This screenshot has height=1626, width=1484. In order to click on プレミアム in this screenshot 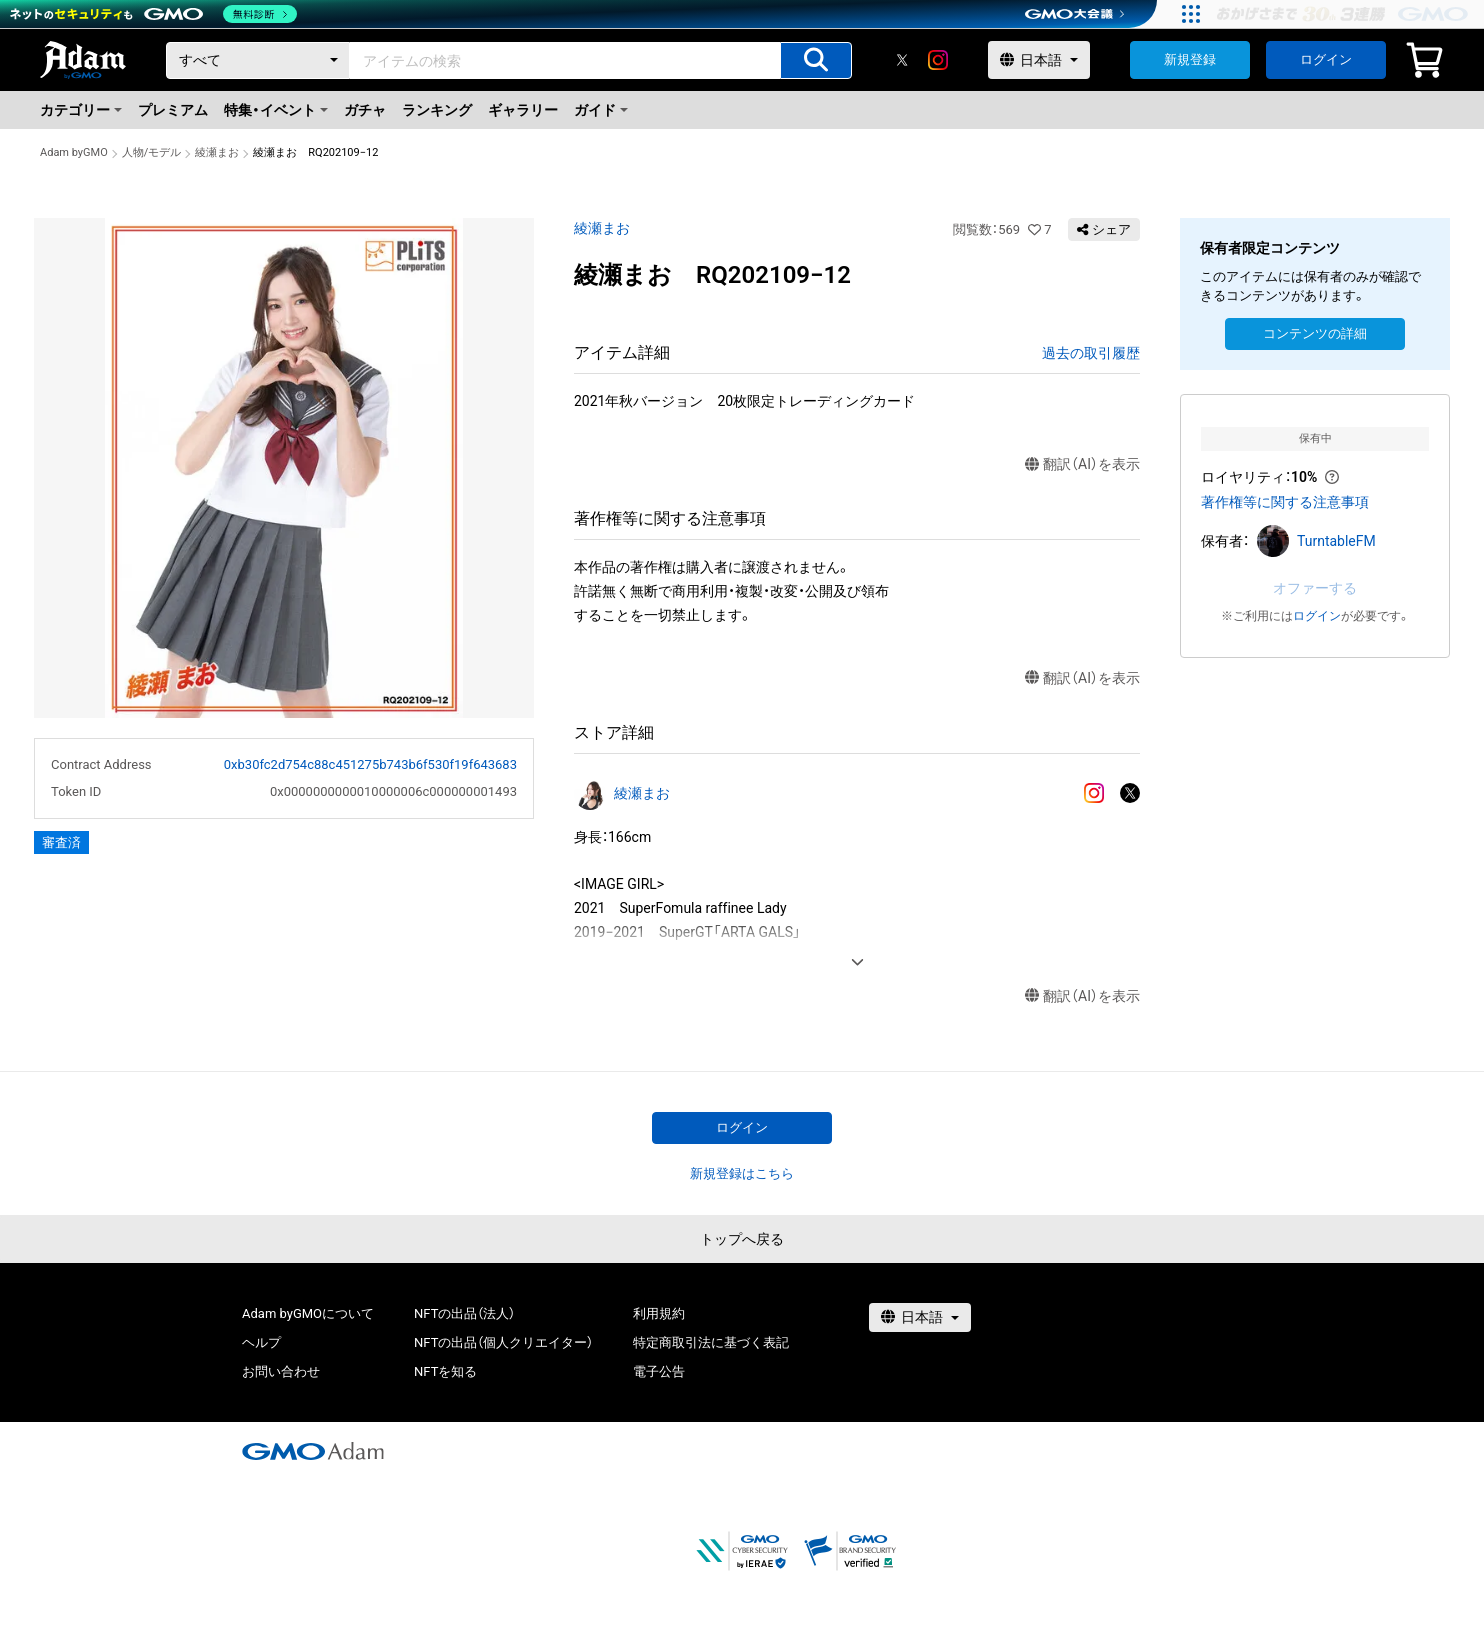, I will do `click(173, 110)`.